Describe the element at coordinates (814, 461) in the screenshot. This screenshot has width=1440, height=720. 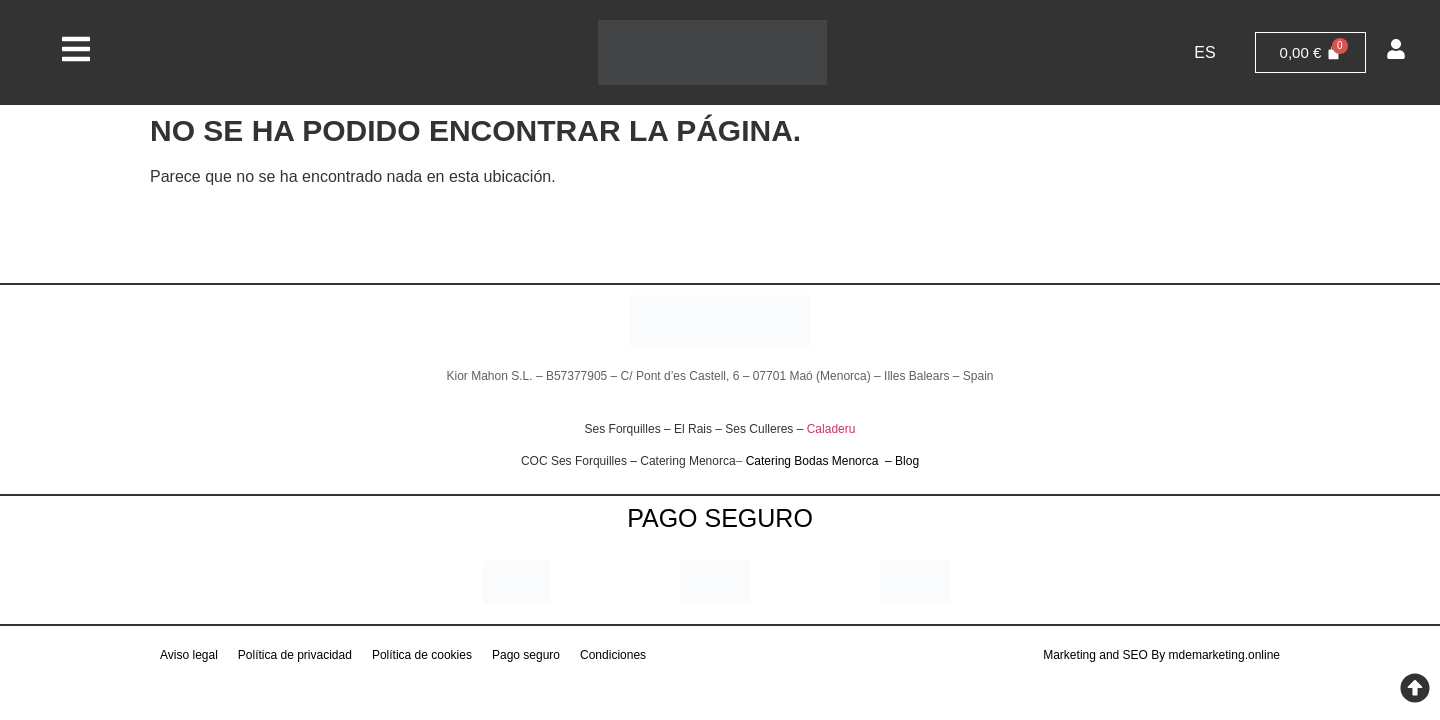
I see `Catering Bodas Menorca` at that location.